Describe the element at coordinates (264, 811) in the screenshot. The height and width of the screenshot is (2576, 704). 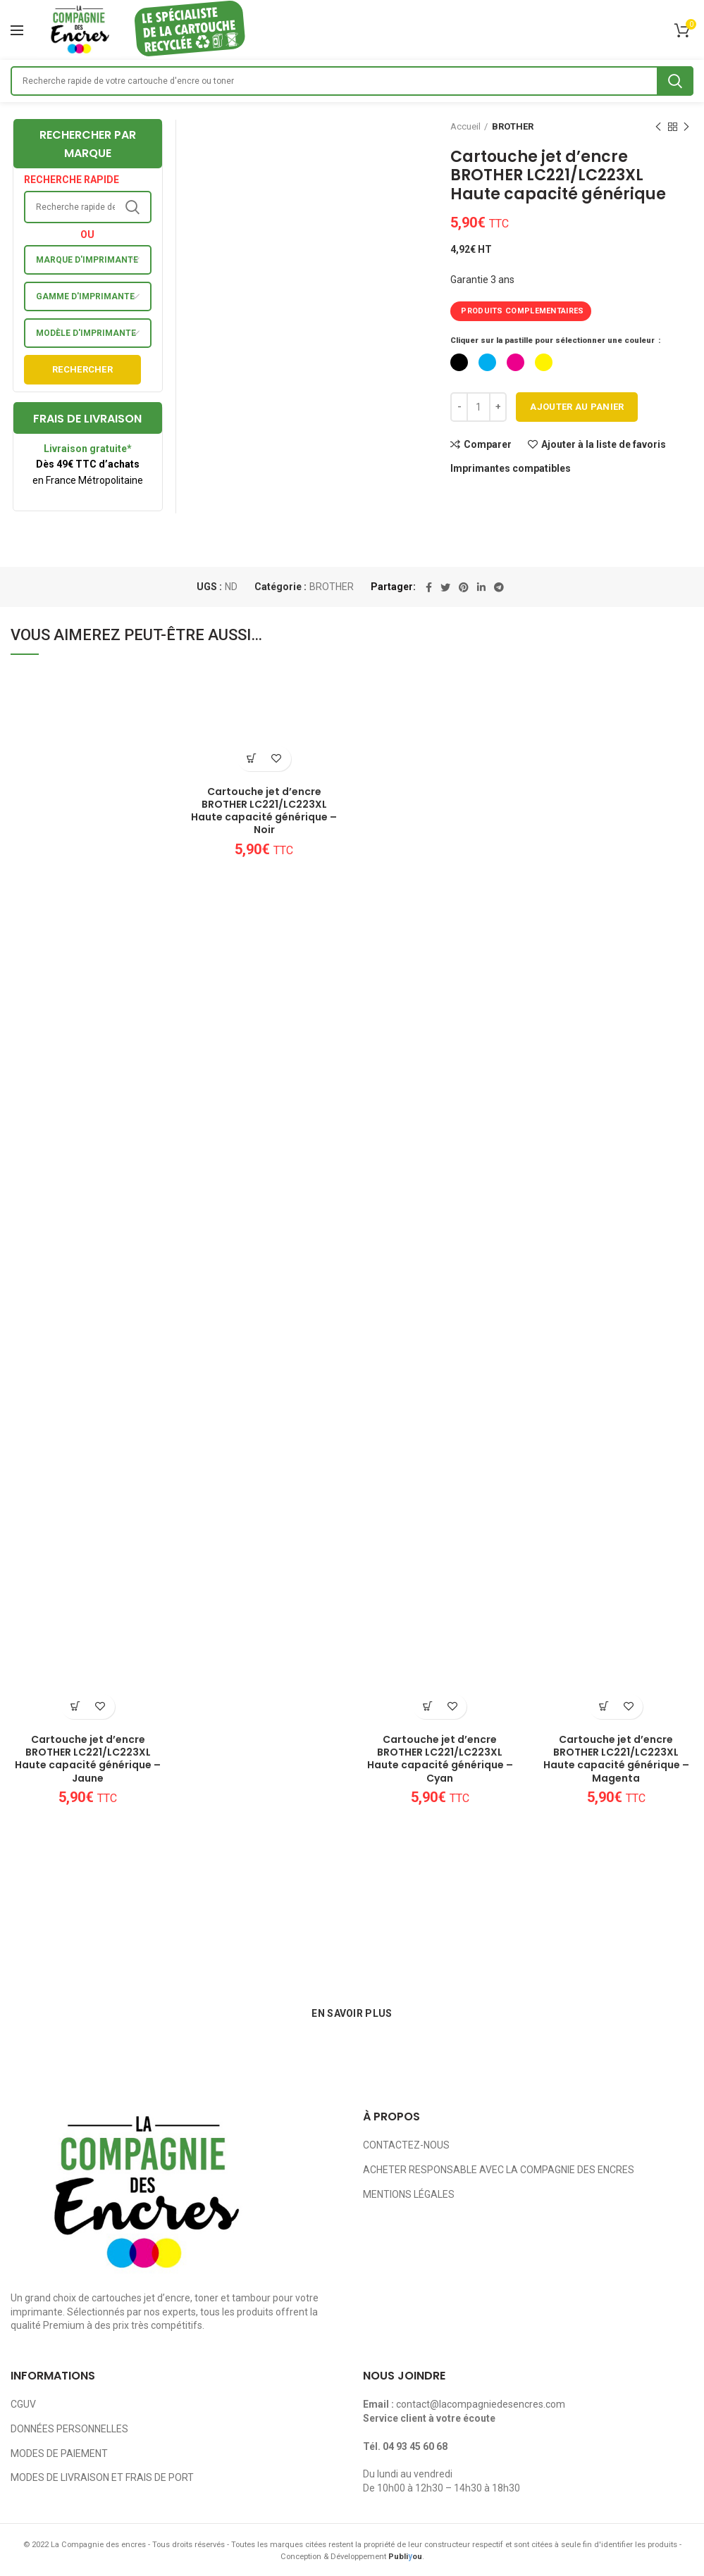
I see `Cartouche jet d’encre BROTHER LC221/LC223XL Haute capacité générique – Noir` at that location.